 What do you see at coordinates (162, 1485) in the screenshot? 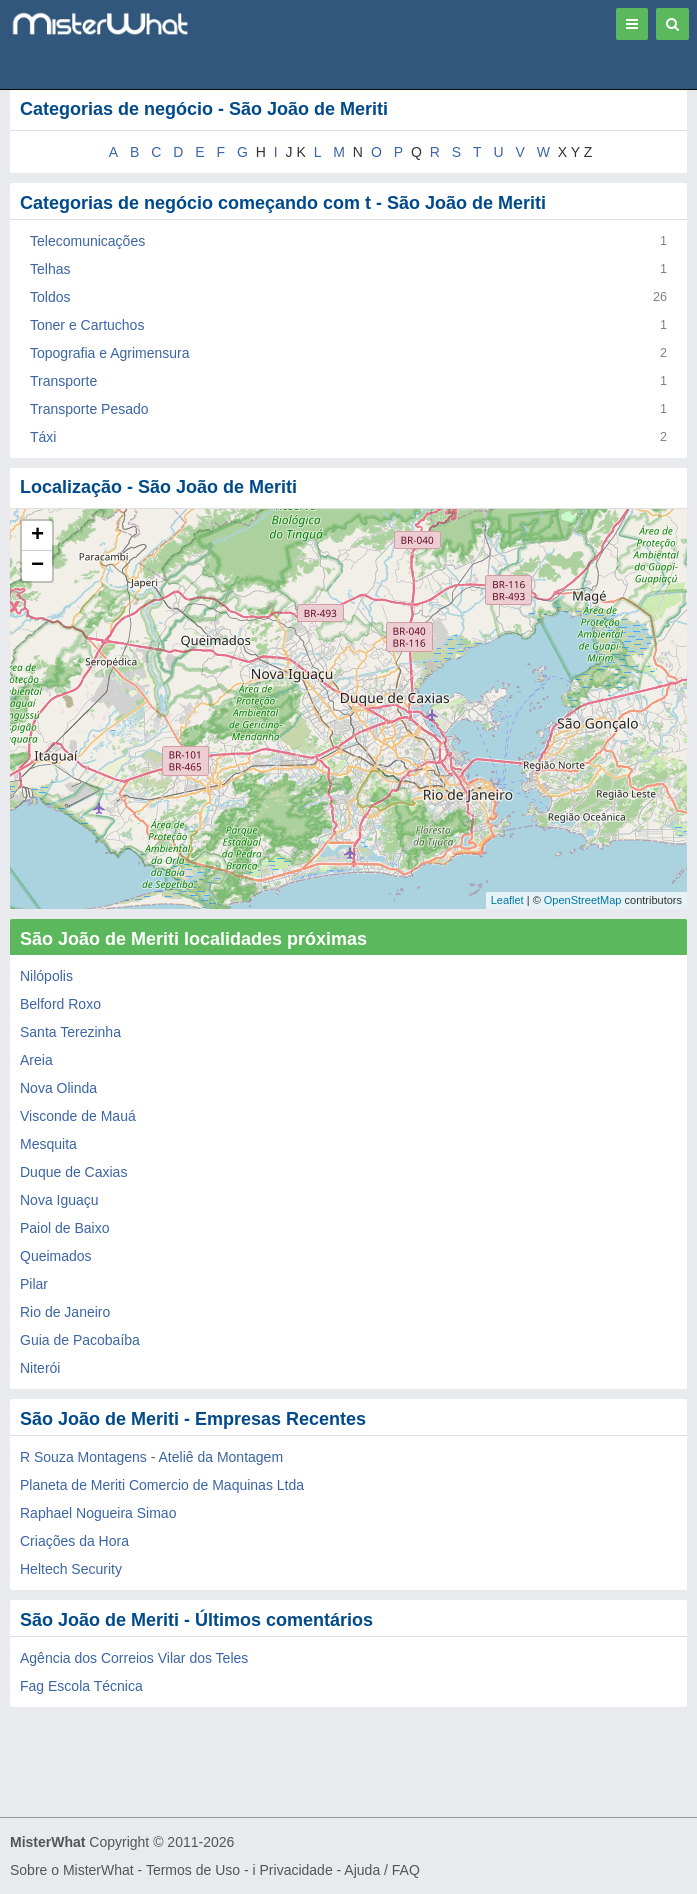
I see `Planeta de Meriti Comercio de Maquinas Ltda` at bounding box center [162, 1485].